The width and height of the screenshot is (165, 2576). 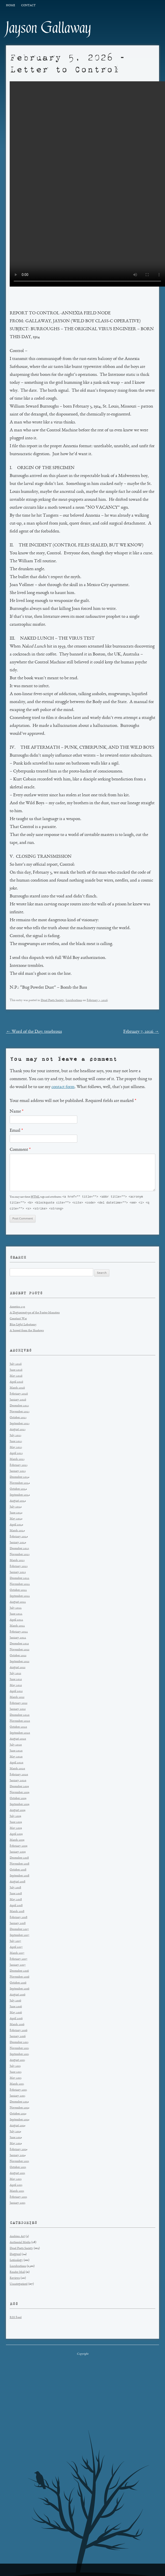 I want to click on August 2022, so click(x=18, y=1602).